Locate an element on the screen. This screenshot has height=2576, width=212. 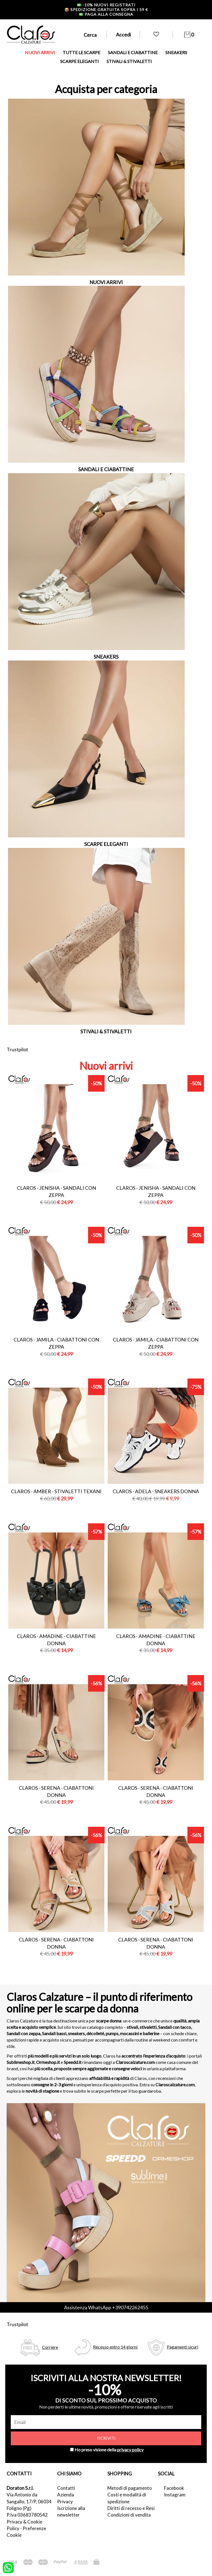
TUTTE LE SCARPE is located at coordinates (81, 52).